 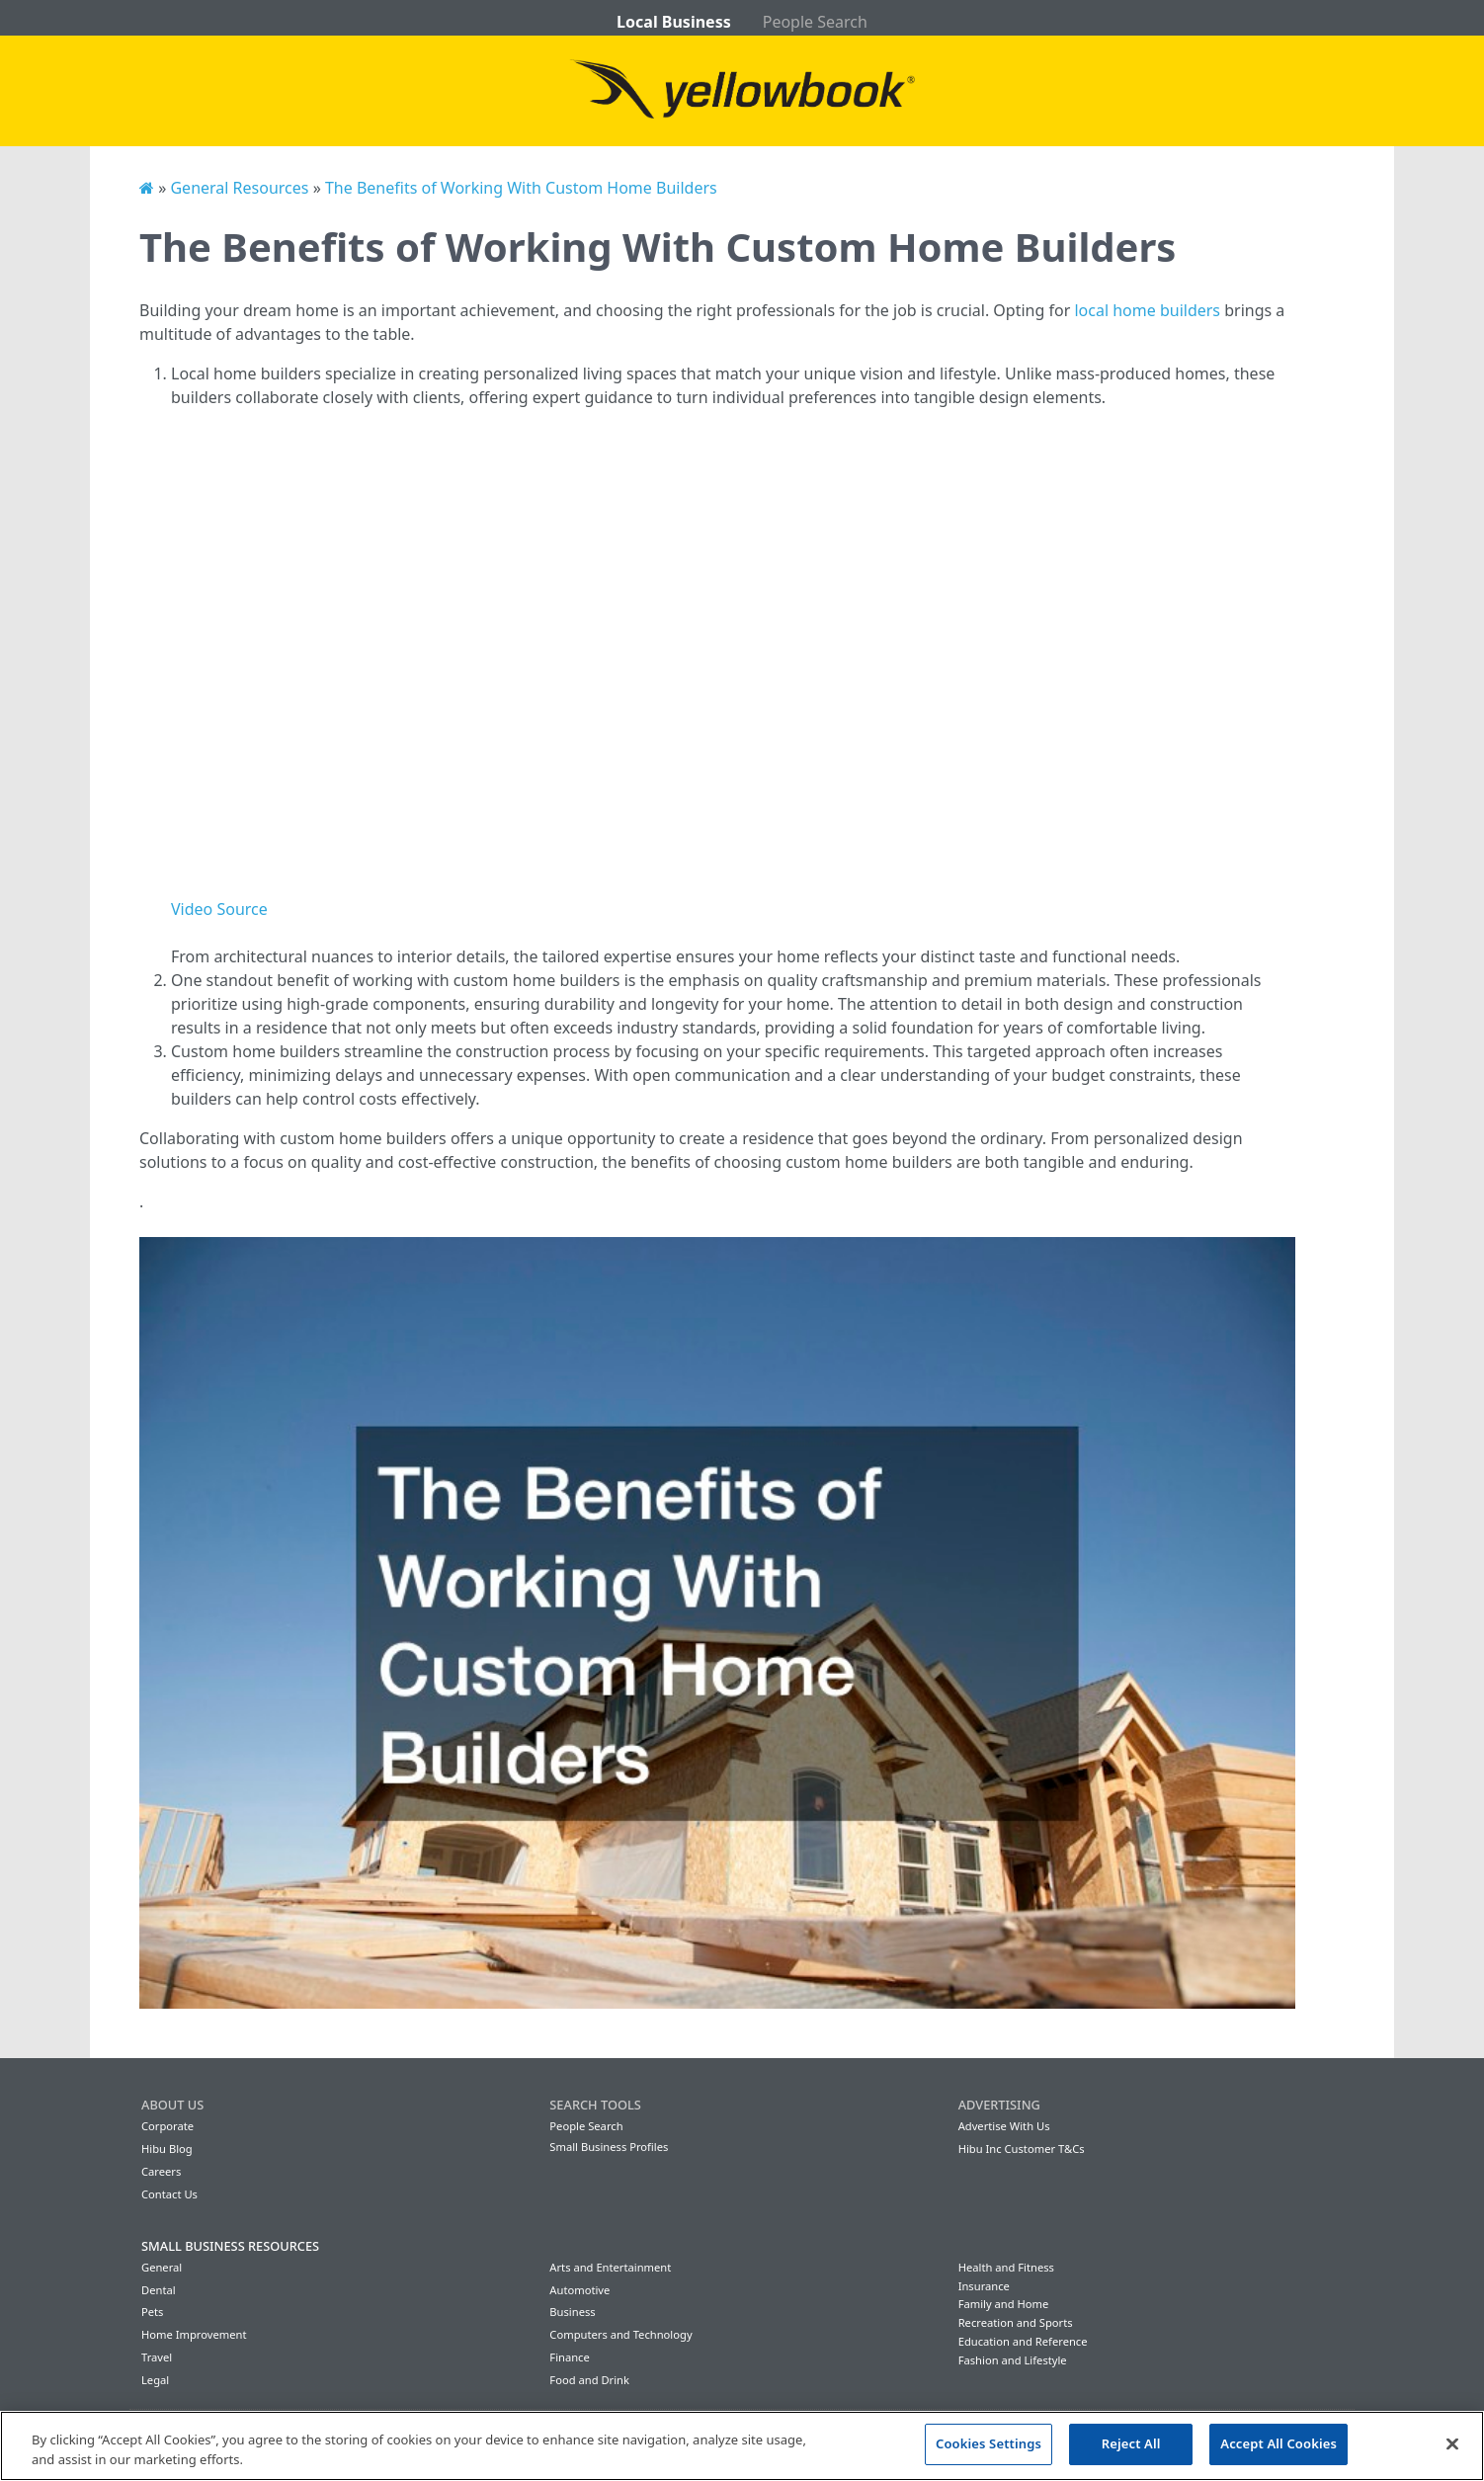 What do you see at coordinates (167, 2148) in the screenshot?
I see `Hibu Blog` at bounding box center [167, 2148].